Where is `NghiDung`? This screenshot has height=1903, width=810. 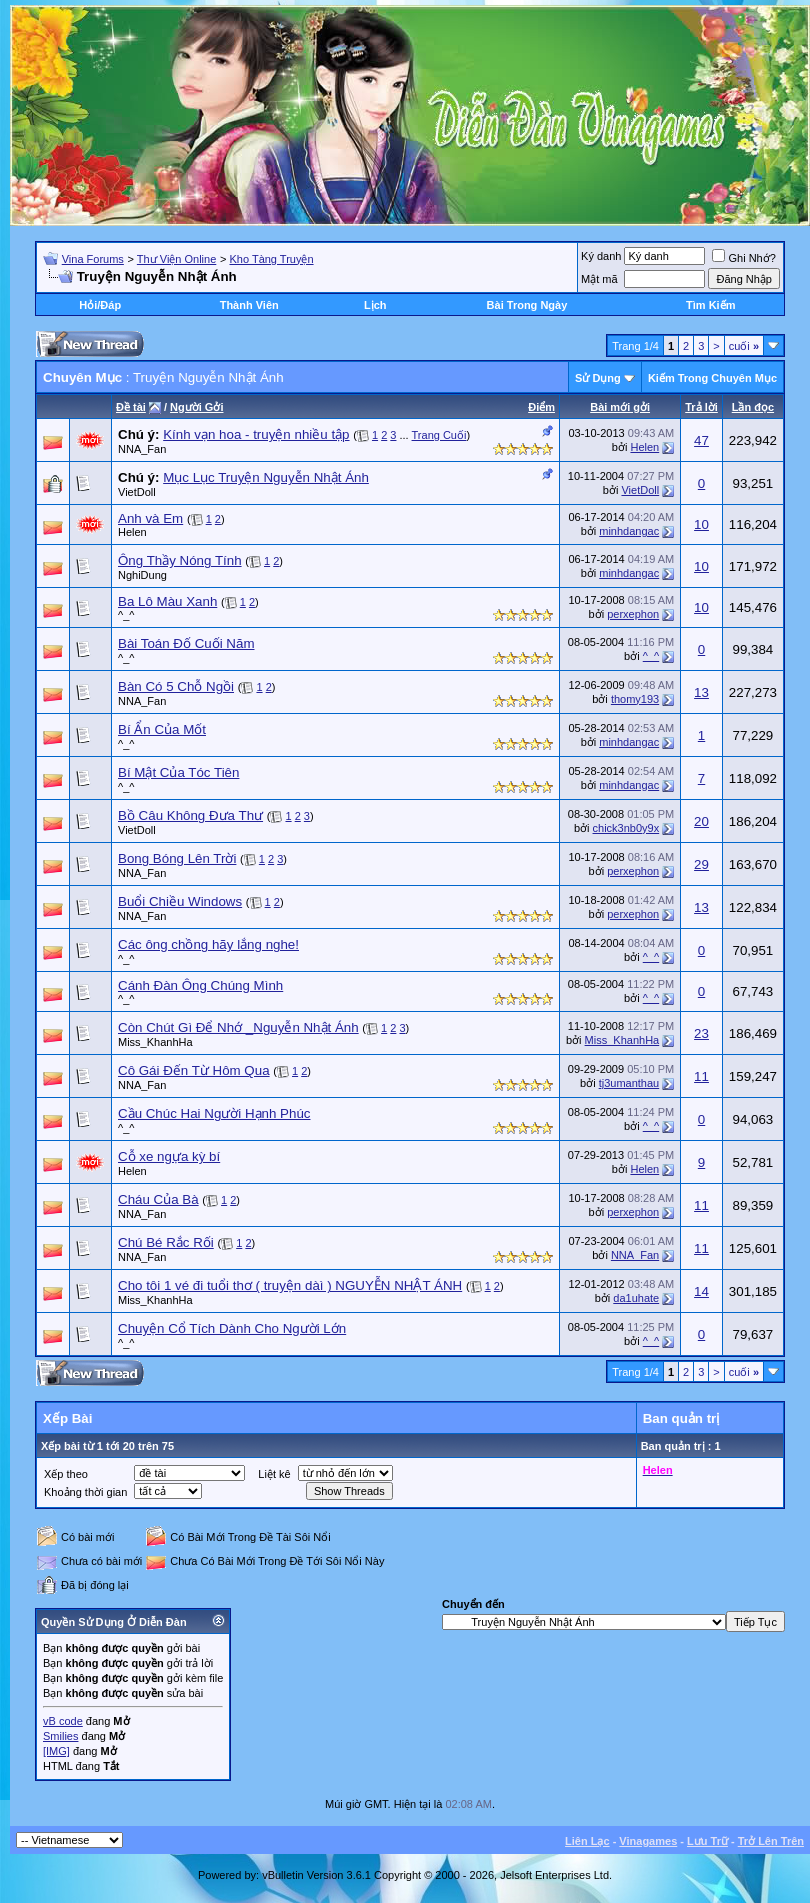
NghiDung is located at coordinates (142, 575).